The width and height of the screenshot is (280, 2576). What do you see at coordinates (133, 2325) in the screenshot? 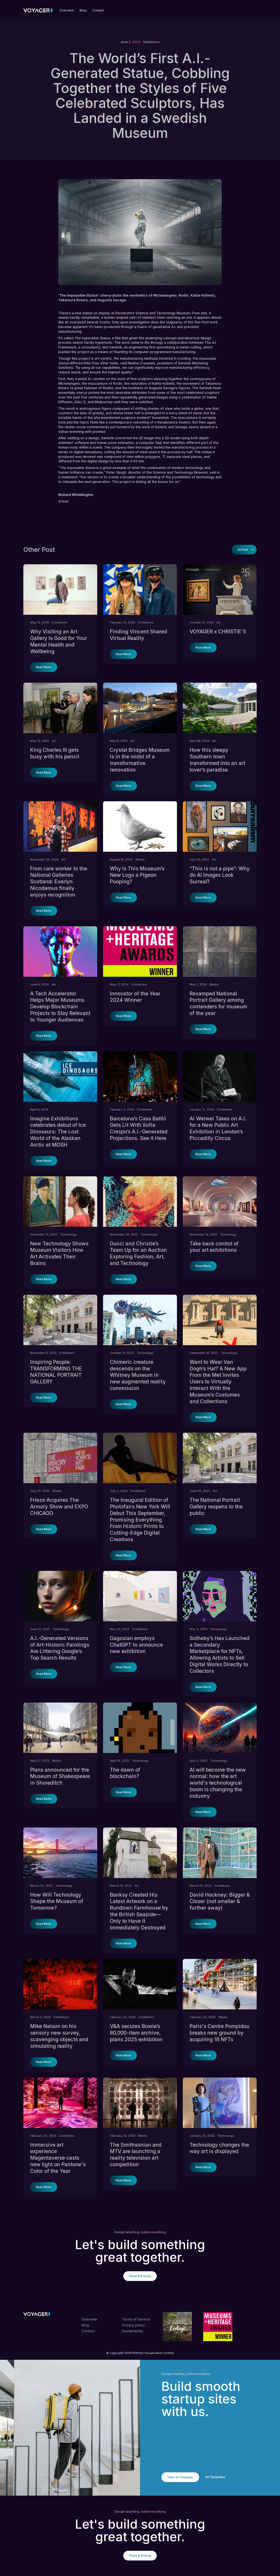
I see `Privacy policy` at bounding box center [133, 2325].